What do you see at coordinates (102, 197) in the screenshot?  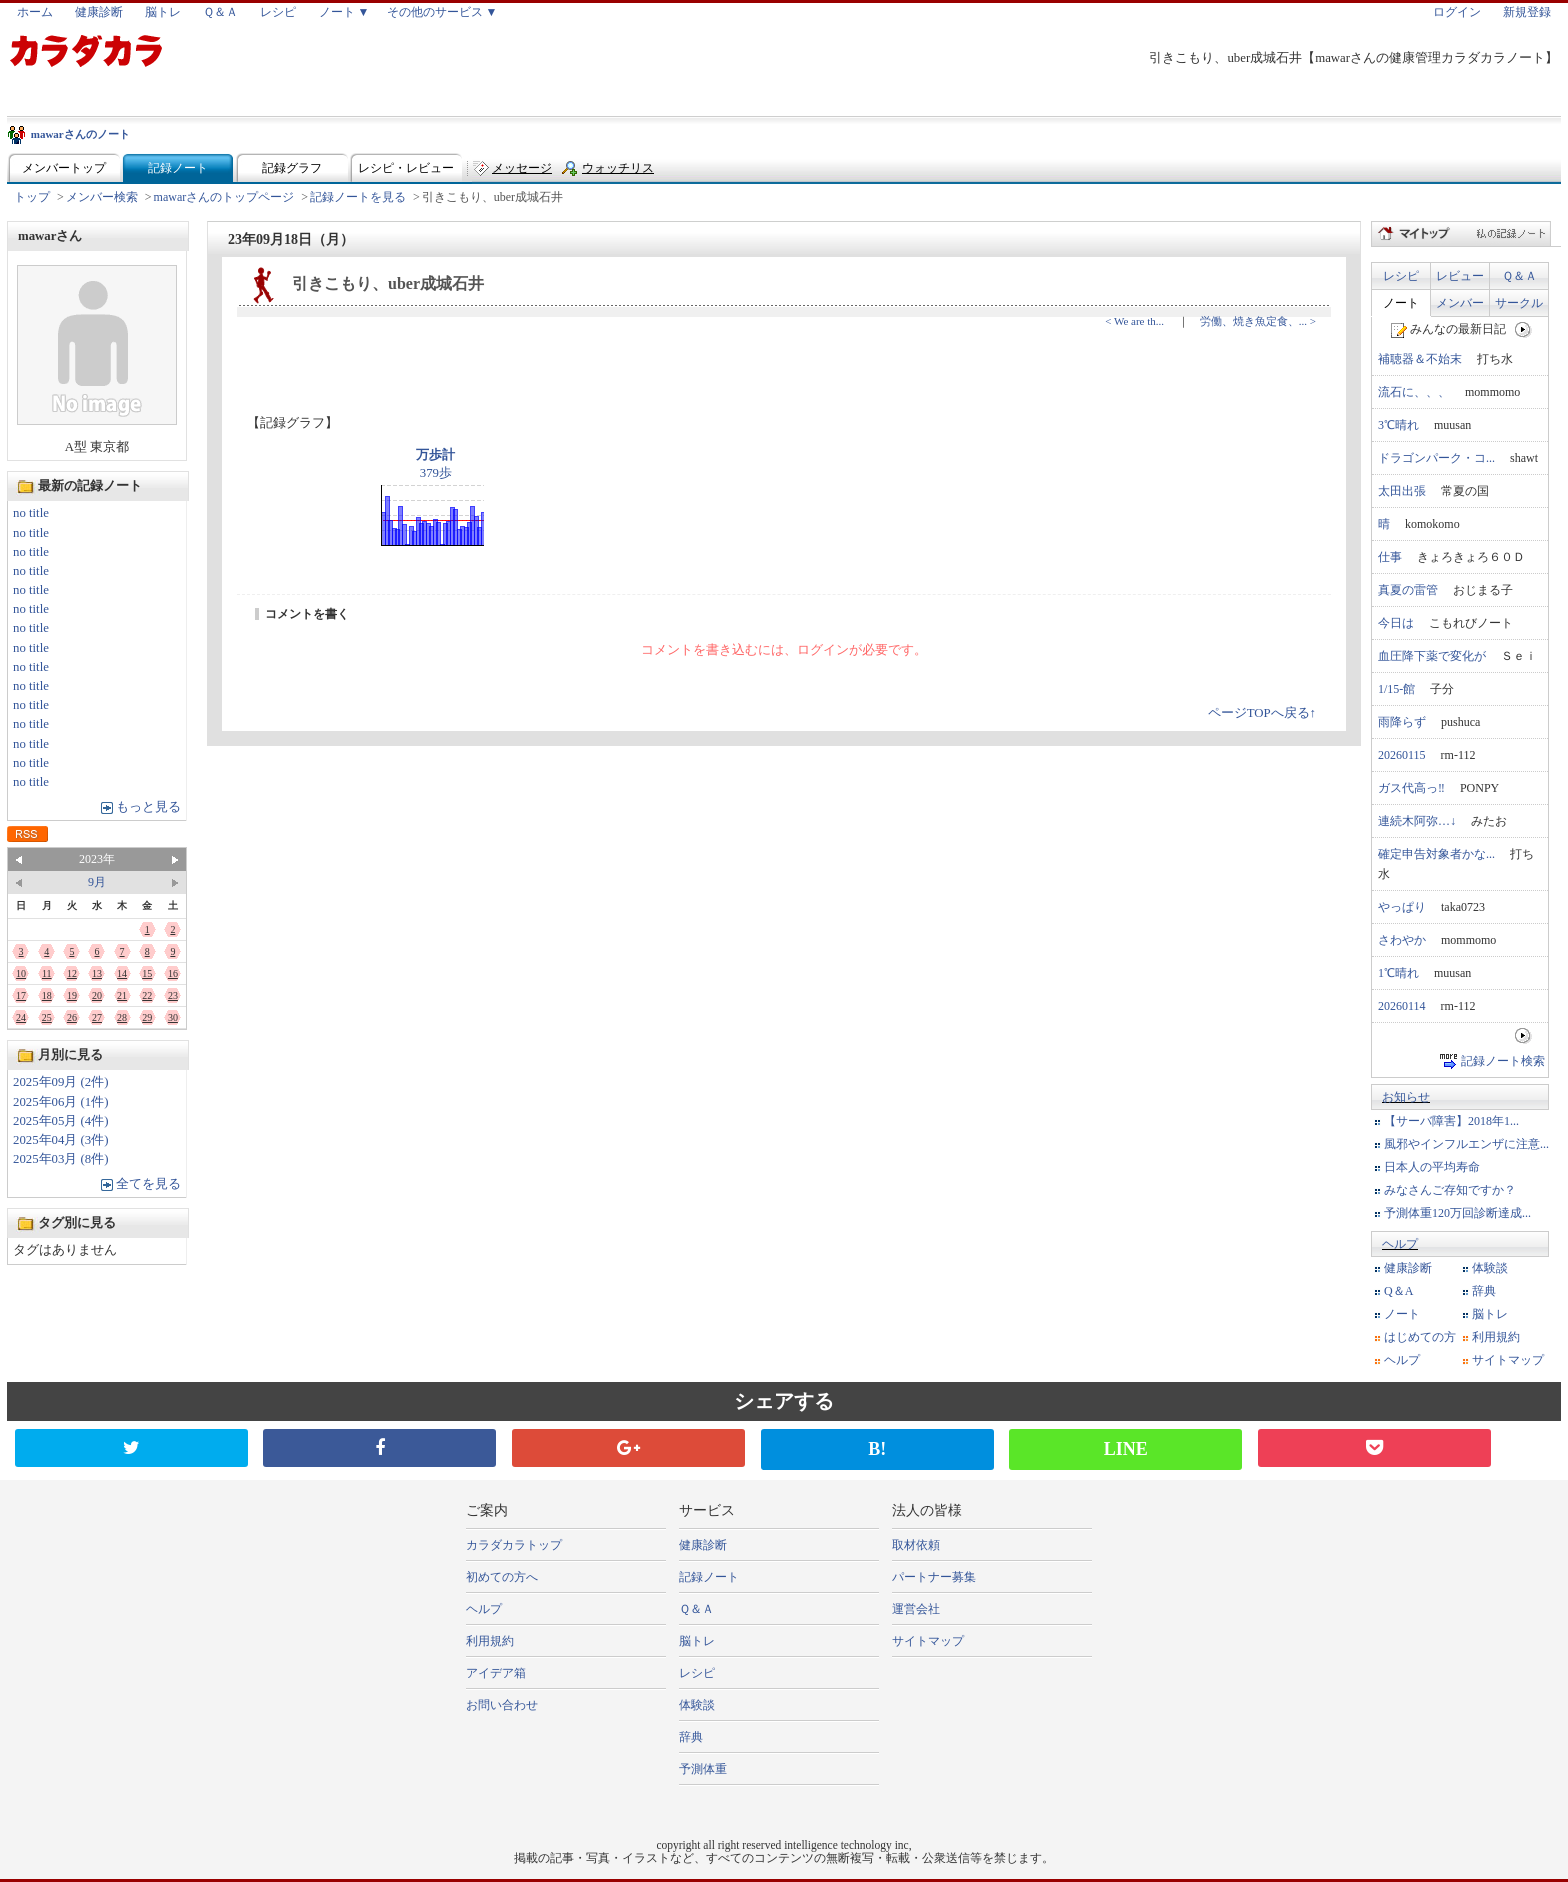 I see `メンバー検索` at bounding box center [102, 197].